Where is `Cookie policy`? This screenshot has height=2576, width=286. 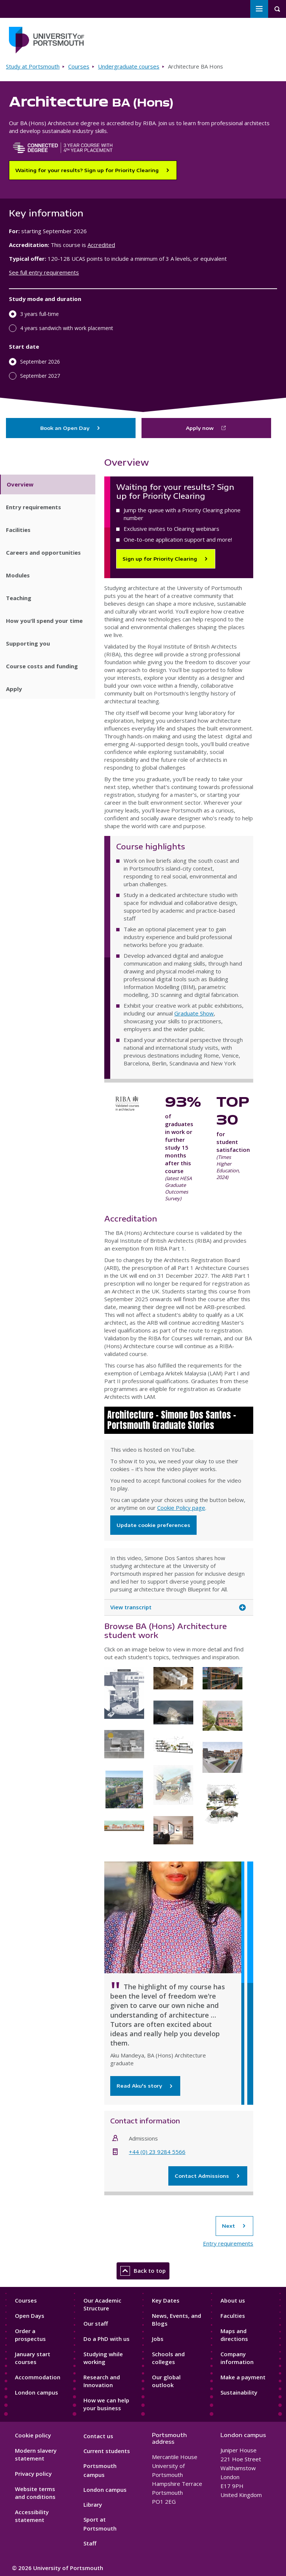
Cookie policy is located at coordinates (33, 2435).